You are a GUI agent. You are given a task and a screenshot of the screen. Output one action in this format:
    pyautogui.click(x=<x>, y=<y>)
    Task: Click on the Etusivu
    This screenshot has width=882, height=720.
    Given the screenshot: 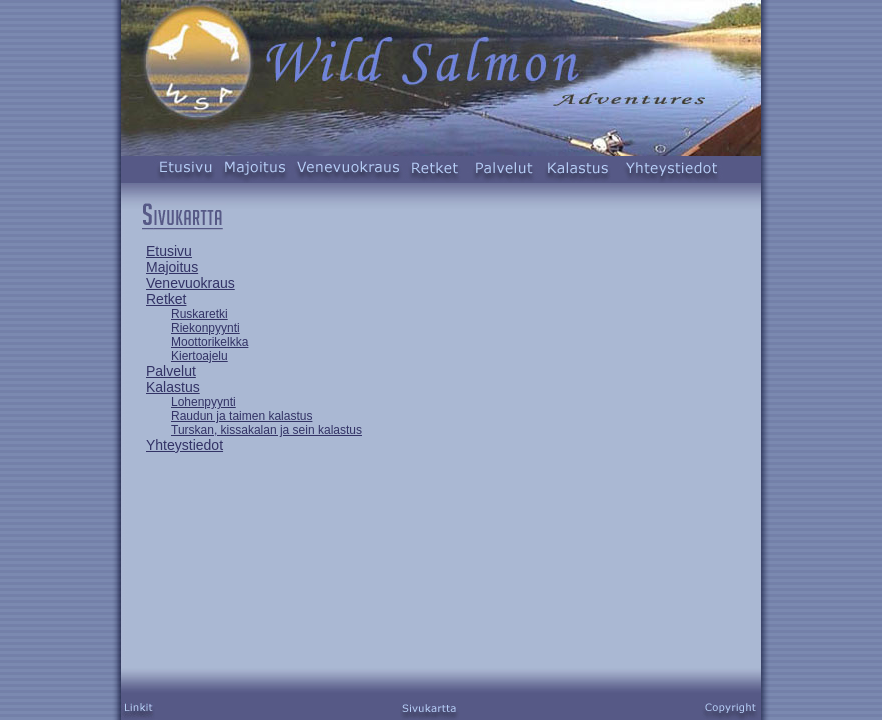 What is the action you would take?
    pyautogui.click(x=169, y=251)
    